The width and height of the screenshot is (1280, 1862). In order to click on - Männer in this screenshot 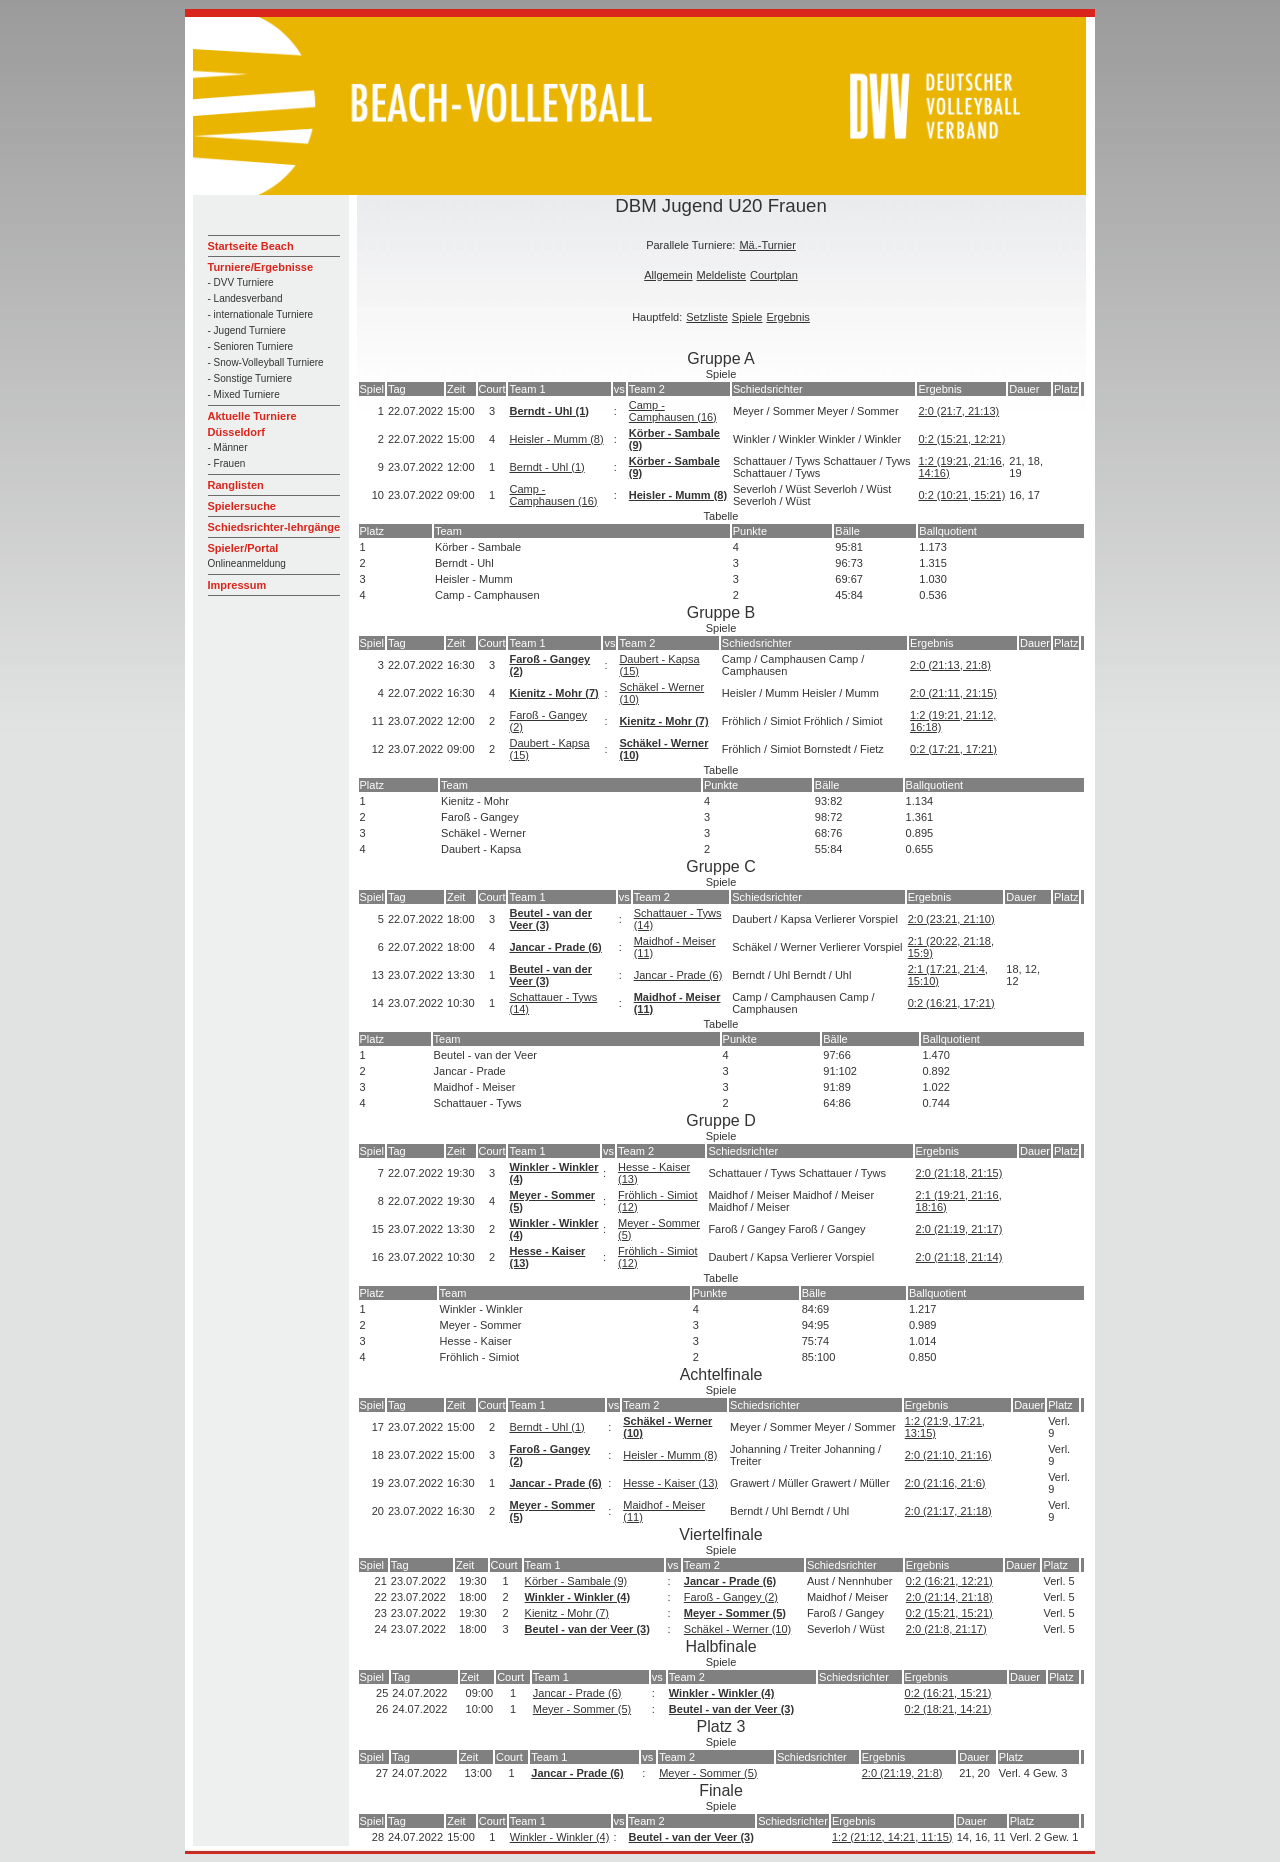, I will do `click(228, 447)`.